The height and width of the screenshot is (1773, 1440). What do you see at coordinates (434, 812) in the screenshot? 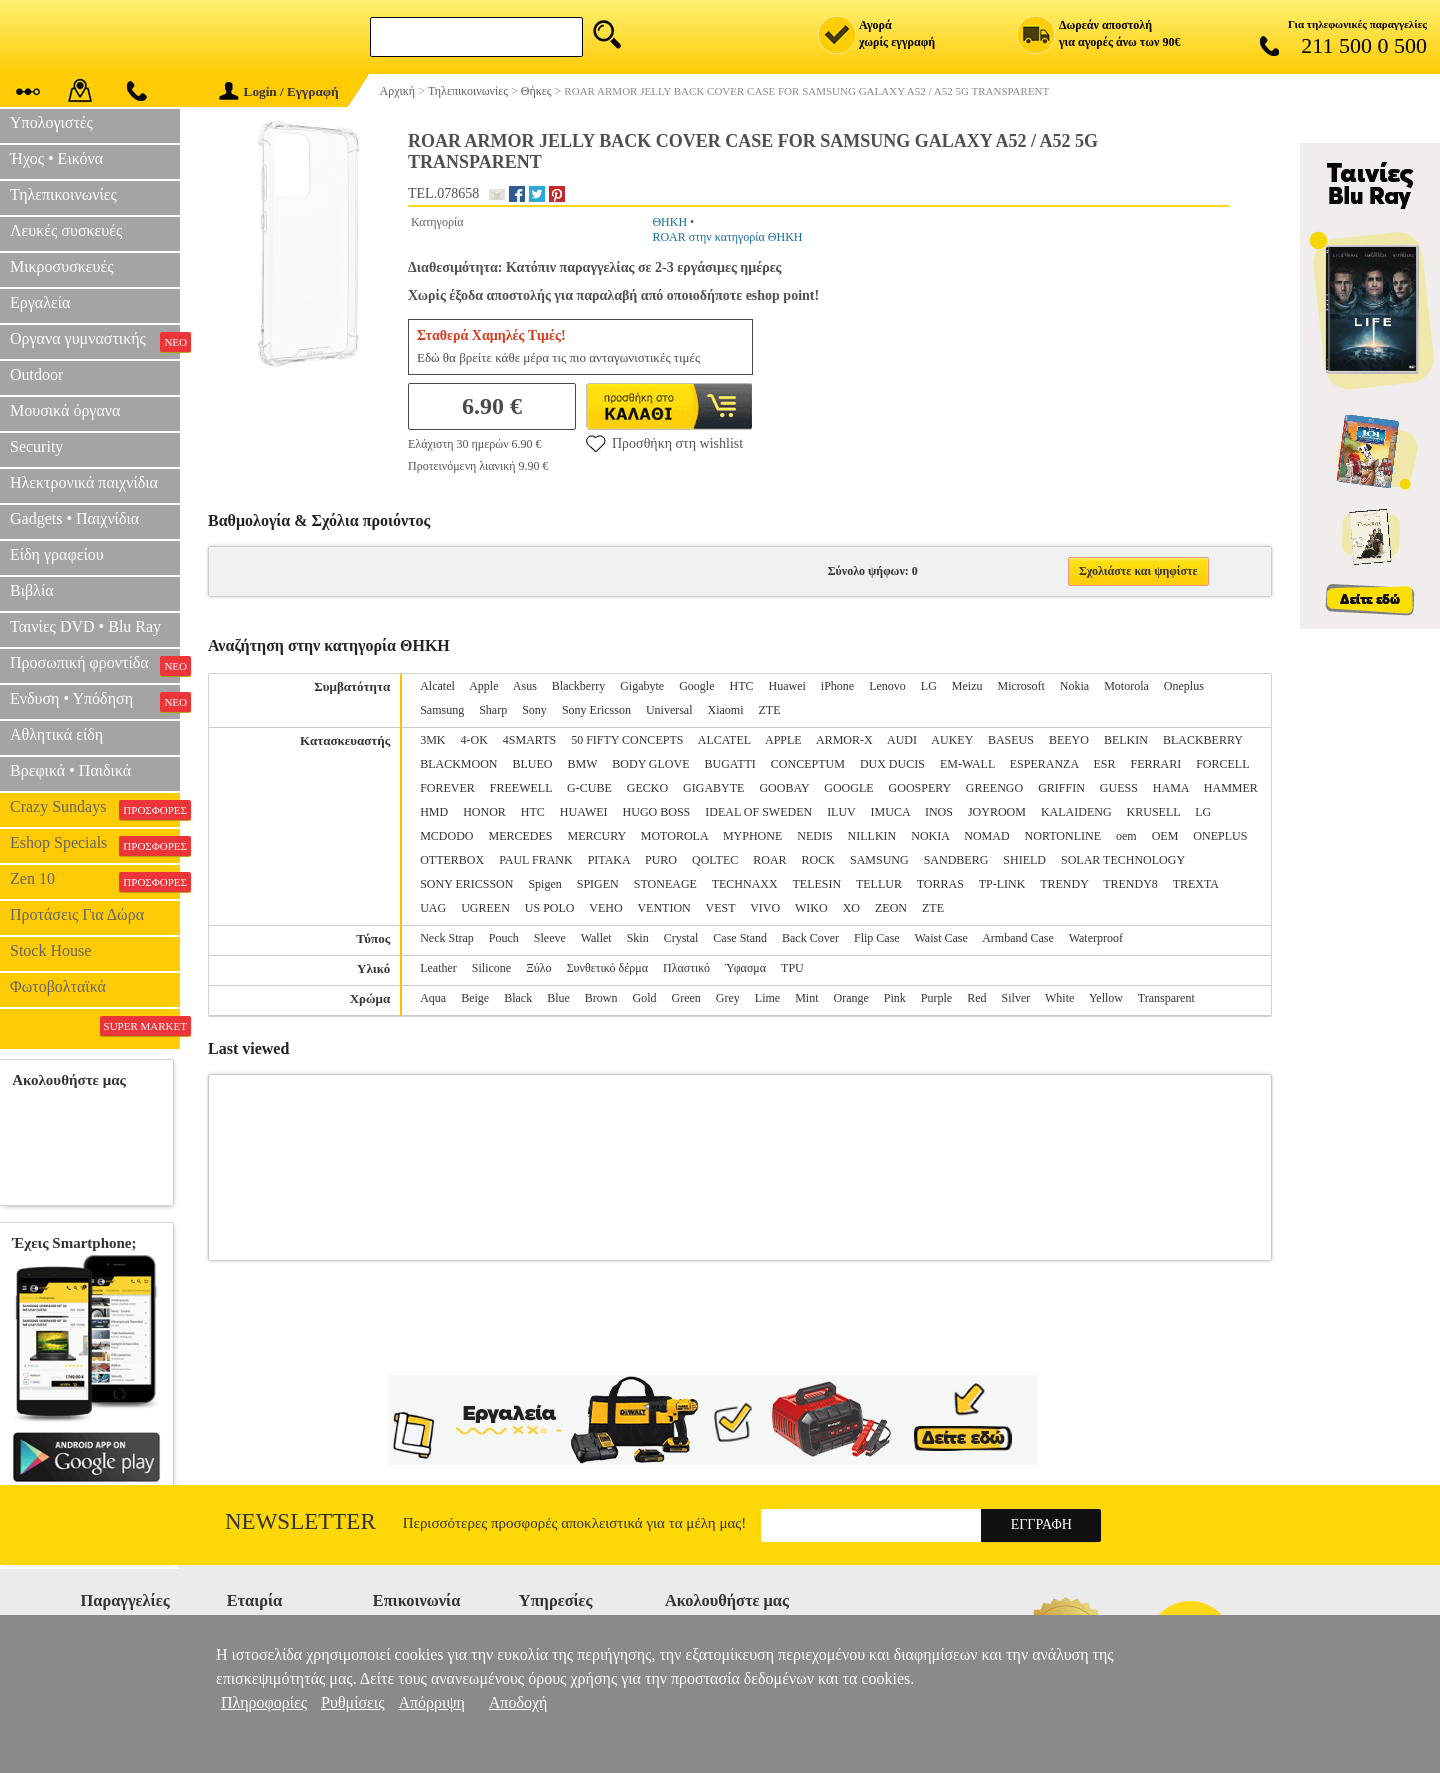
I see `HMD` at bounding box center [434, 812].